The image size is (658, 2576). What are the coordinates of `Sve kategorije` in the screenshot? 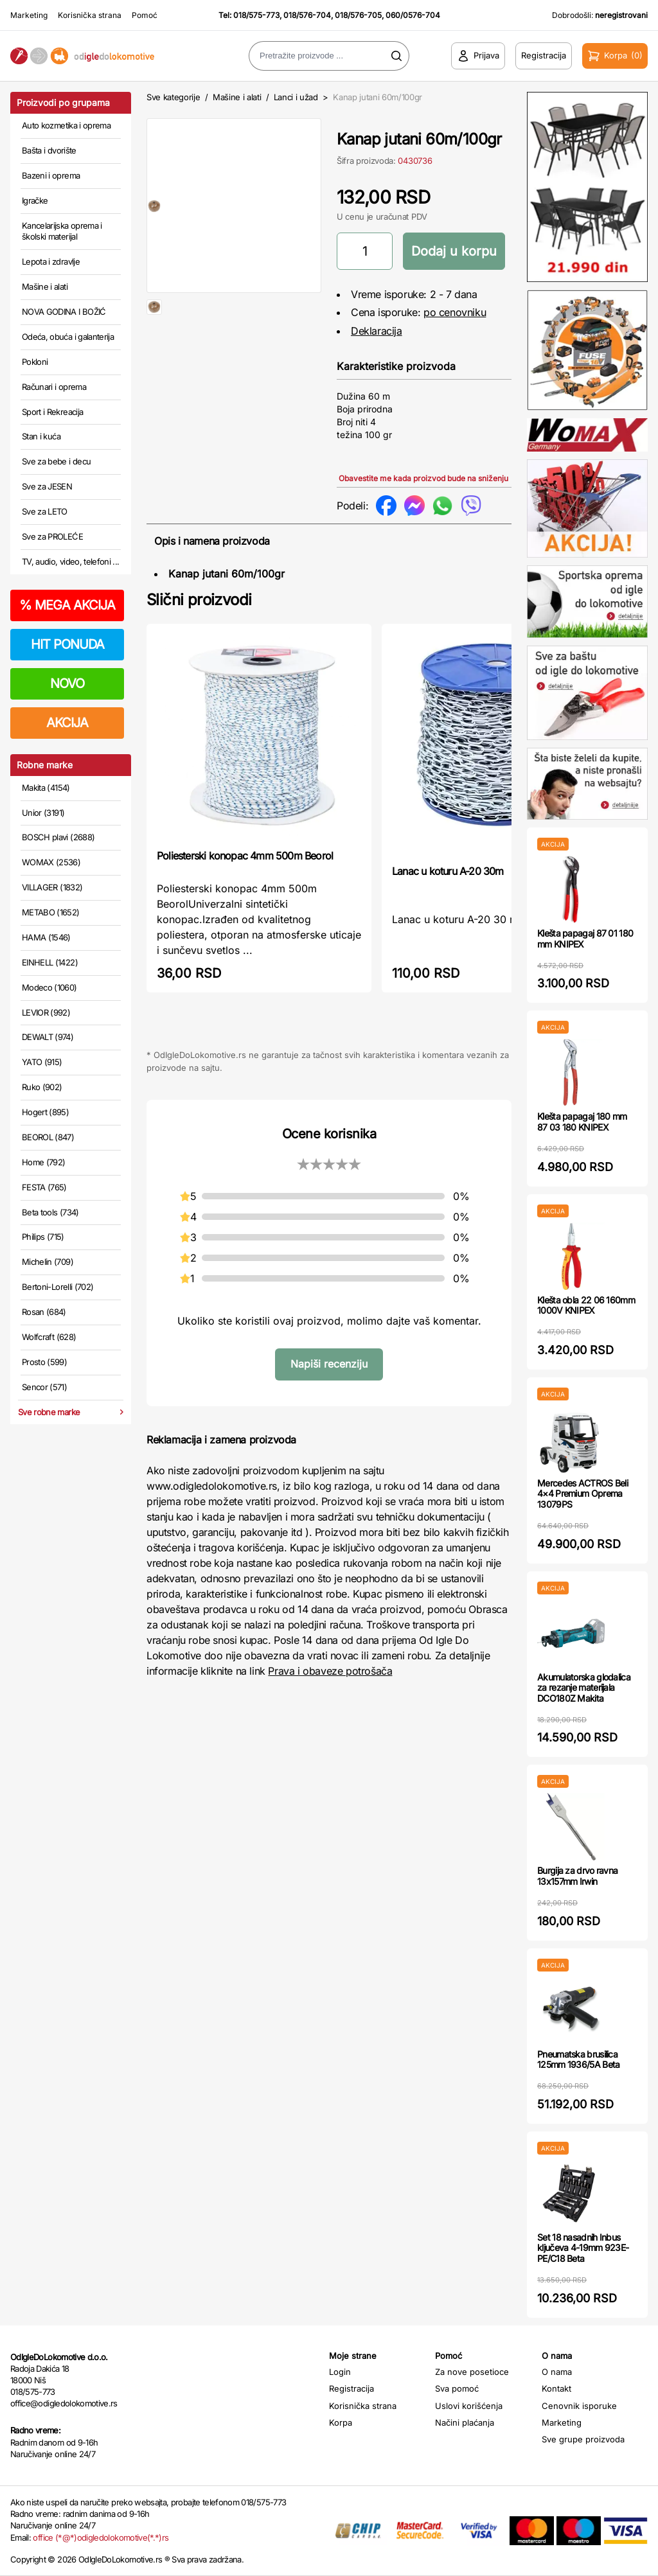 It's located at (173, 97).